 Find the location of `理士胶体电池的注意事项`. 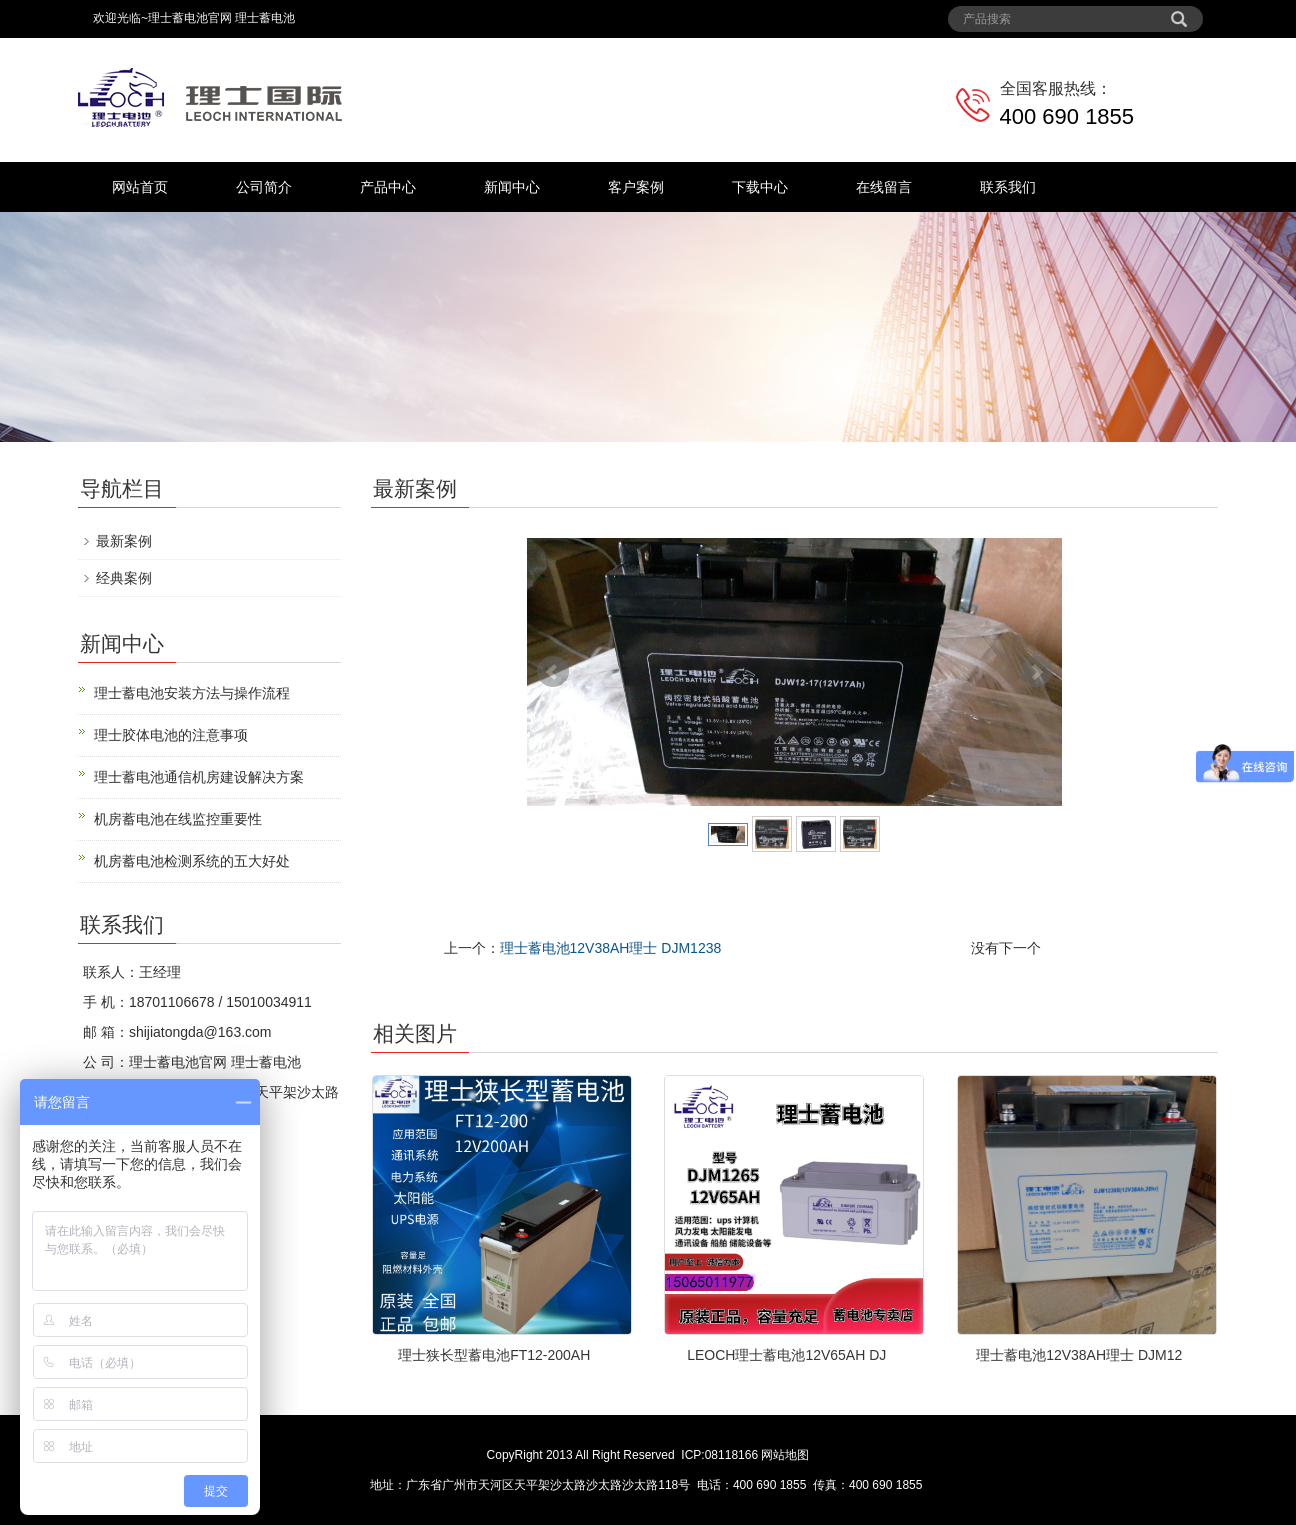

理士胶体电池的注意事项 is located at coordinates (171, 735).